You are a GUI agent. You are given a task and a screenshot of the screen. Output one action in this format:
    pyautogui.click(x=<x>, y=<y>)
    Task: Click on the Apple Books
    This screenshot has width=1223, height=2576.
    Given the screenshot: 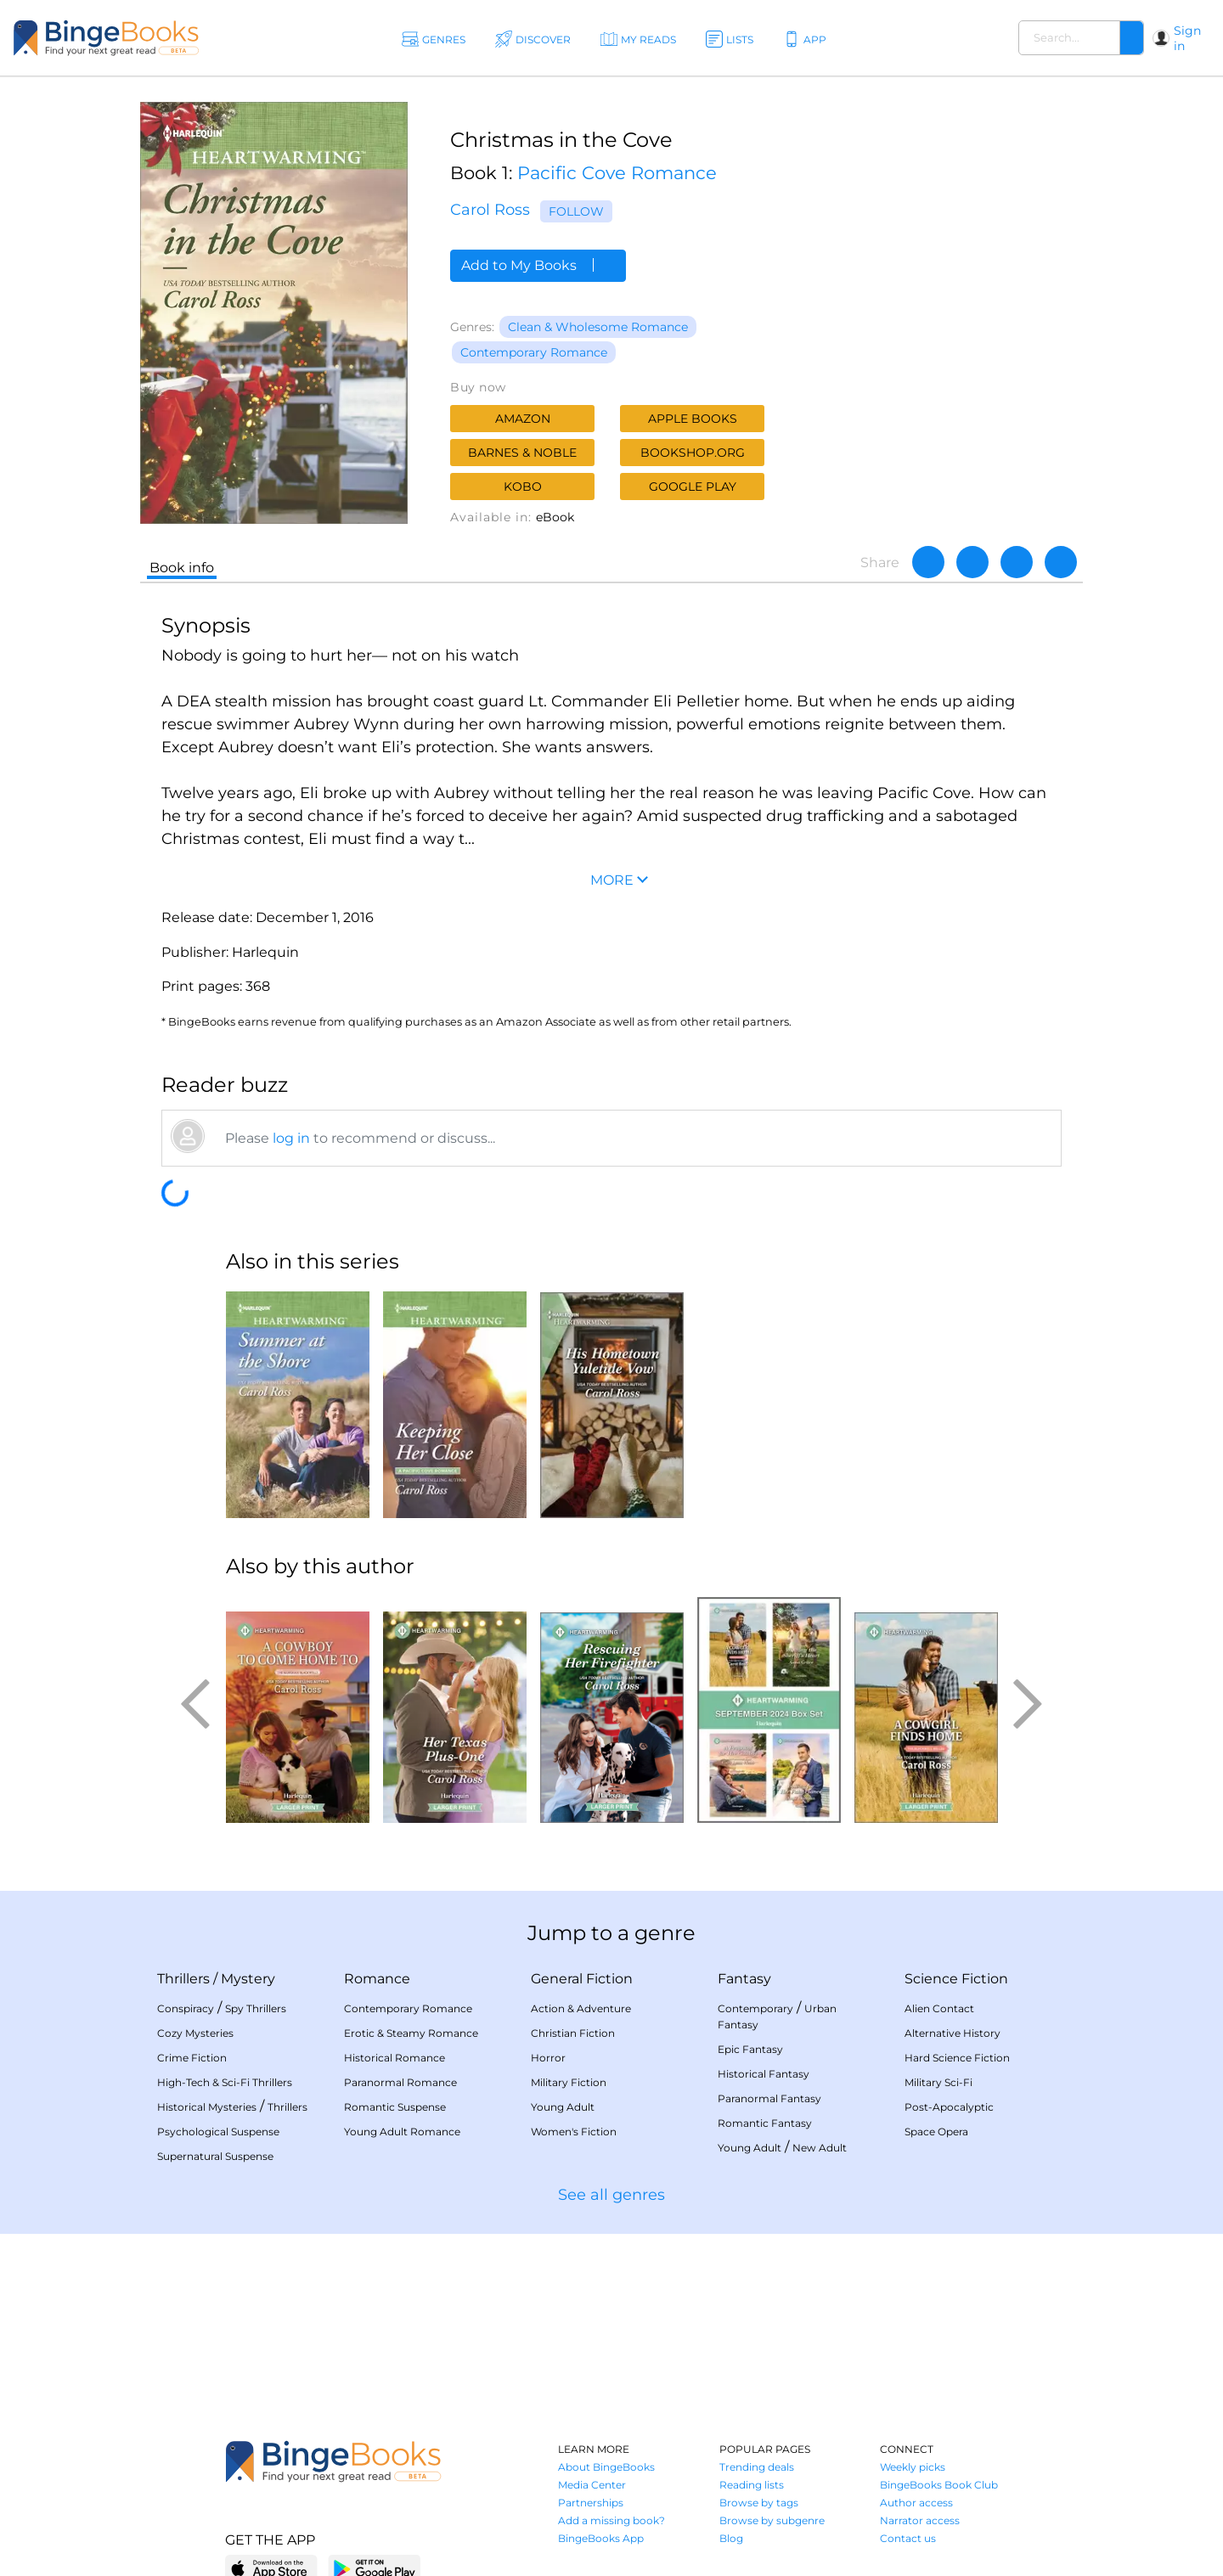 What is the action you would take?
    pyautogui.click(x=692, y=418)
    